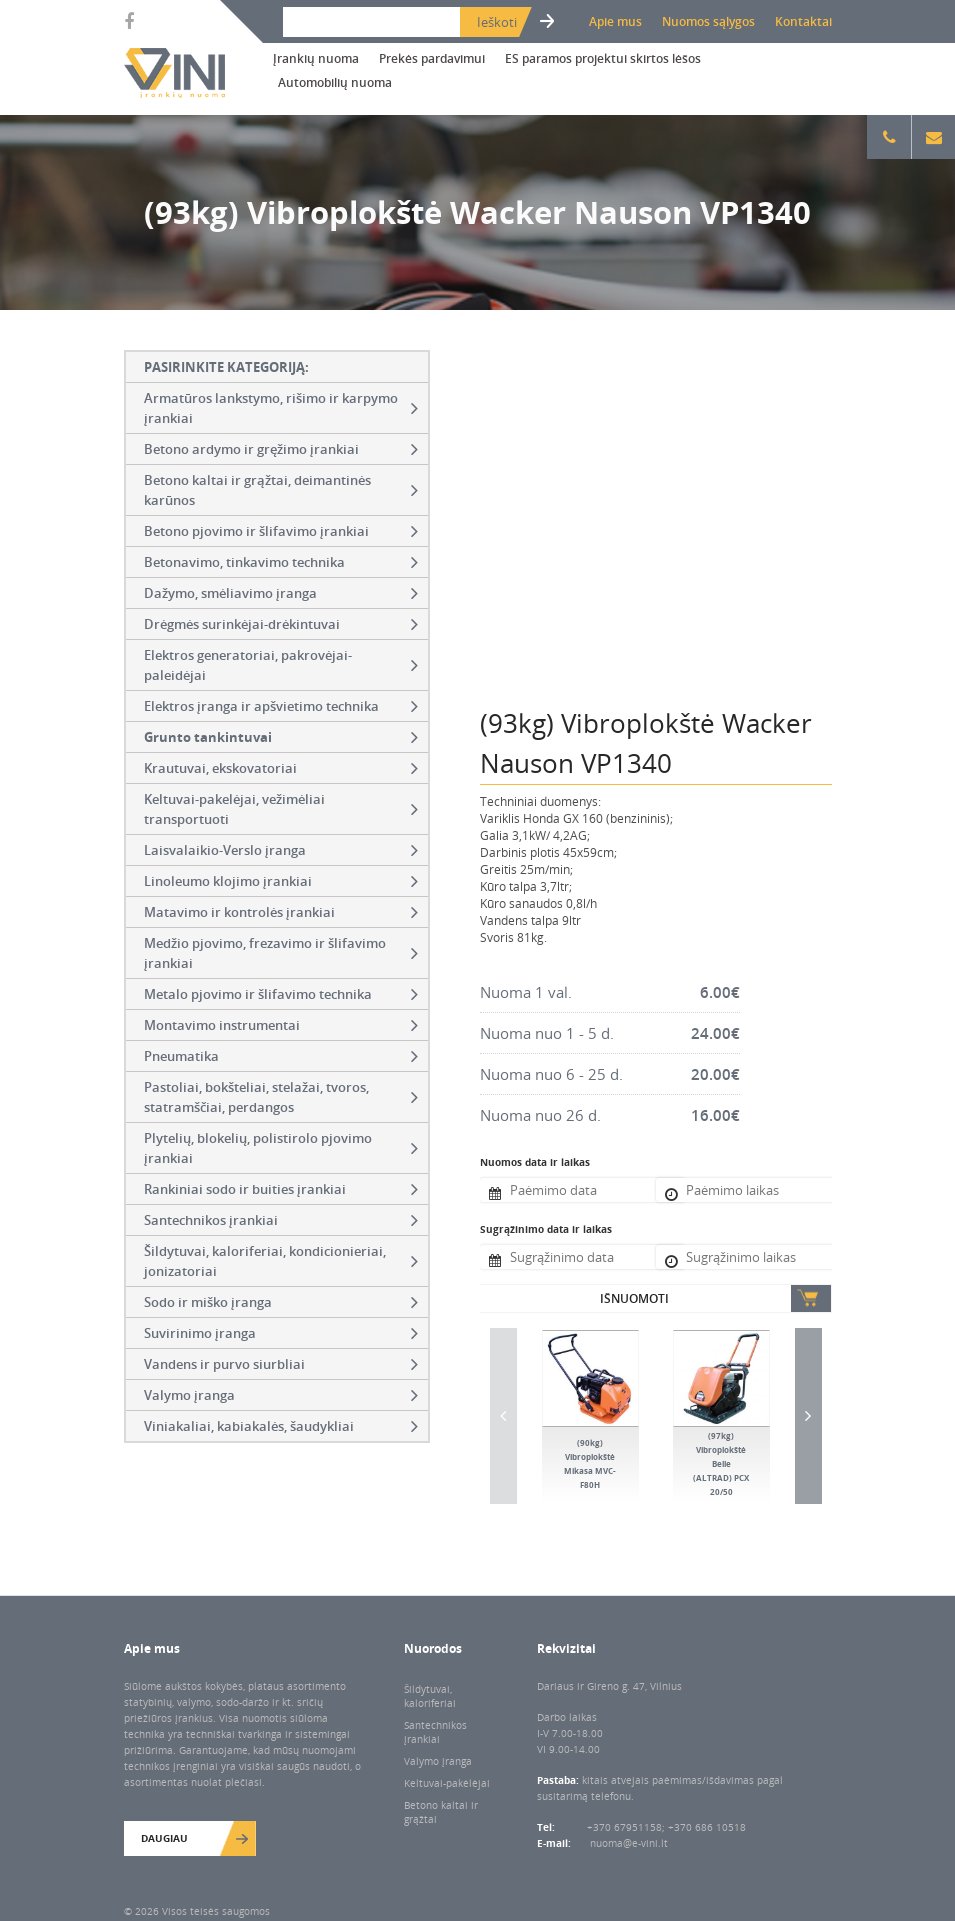 Image resolution: width=955 pixels, height=1921 pixels. Describe the element at coordinates (430, 1696) in the screenshot. I see `Šildytuvai, kaloriferiai` at that location.